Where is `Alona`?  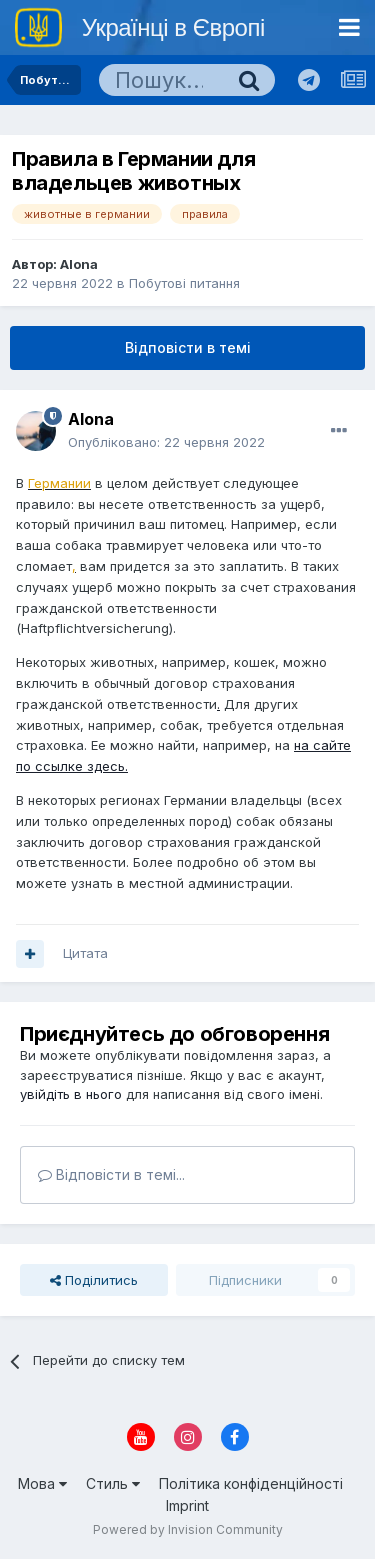 Alona is located at coordinates (79, 264).